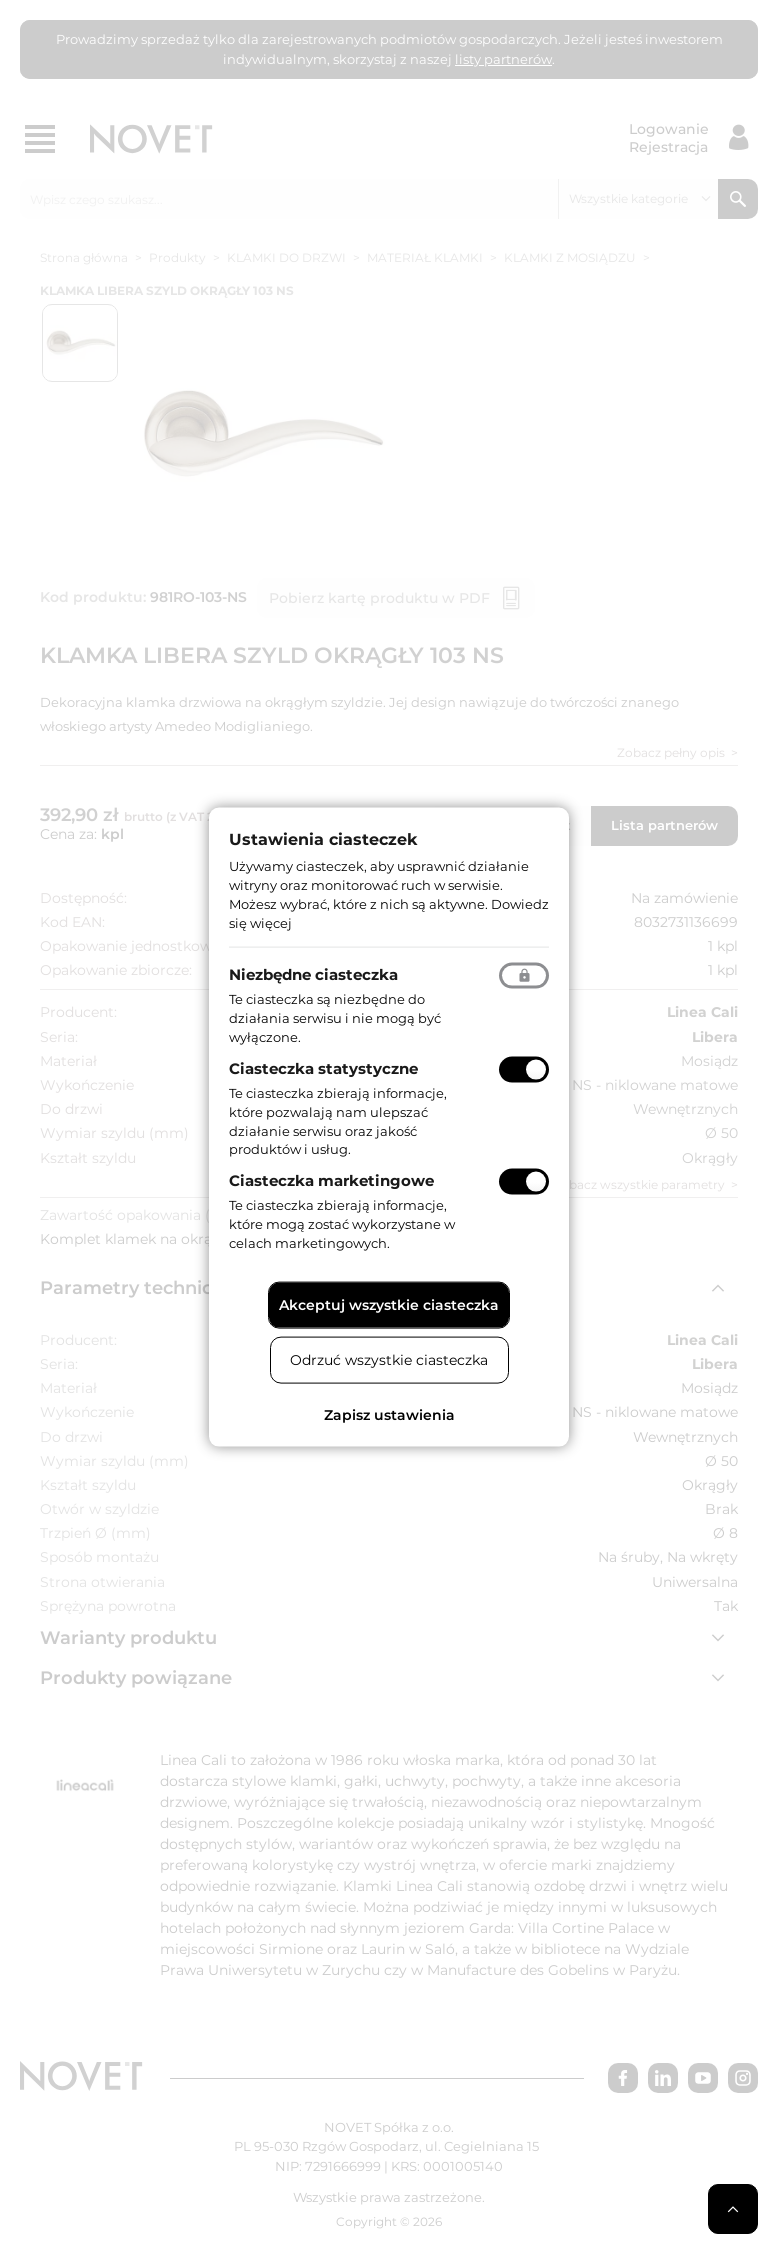 This screenshot has width=778, height=2254. What do you see at coordinates (389, 1359) in the screenshot?
I see `Odrzuć wszystkie ciasteczka` at bounding box center [389, 1359].